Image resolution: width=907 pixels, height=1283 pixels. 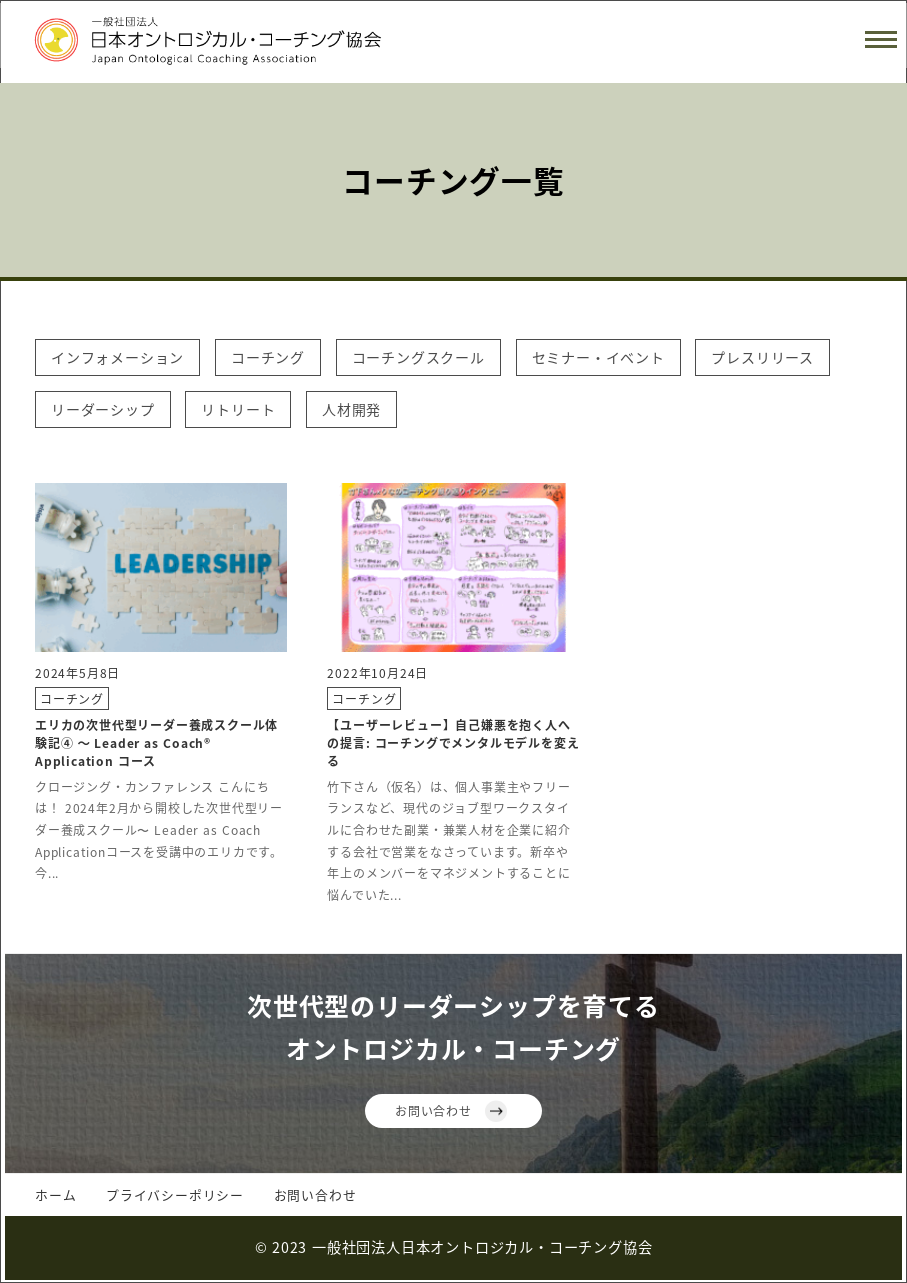 What do you see at coordinates (598, 357) in the screenshot?
I see `セミナー・イベント` at bounding box center [598, 357].